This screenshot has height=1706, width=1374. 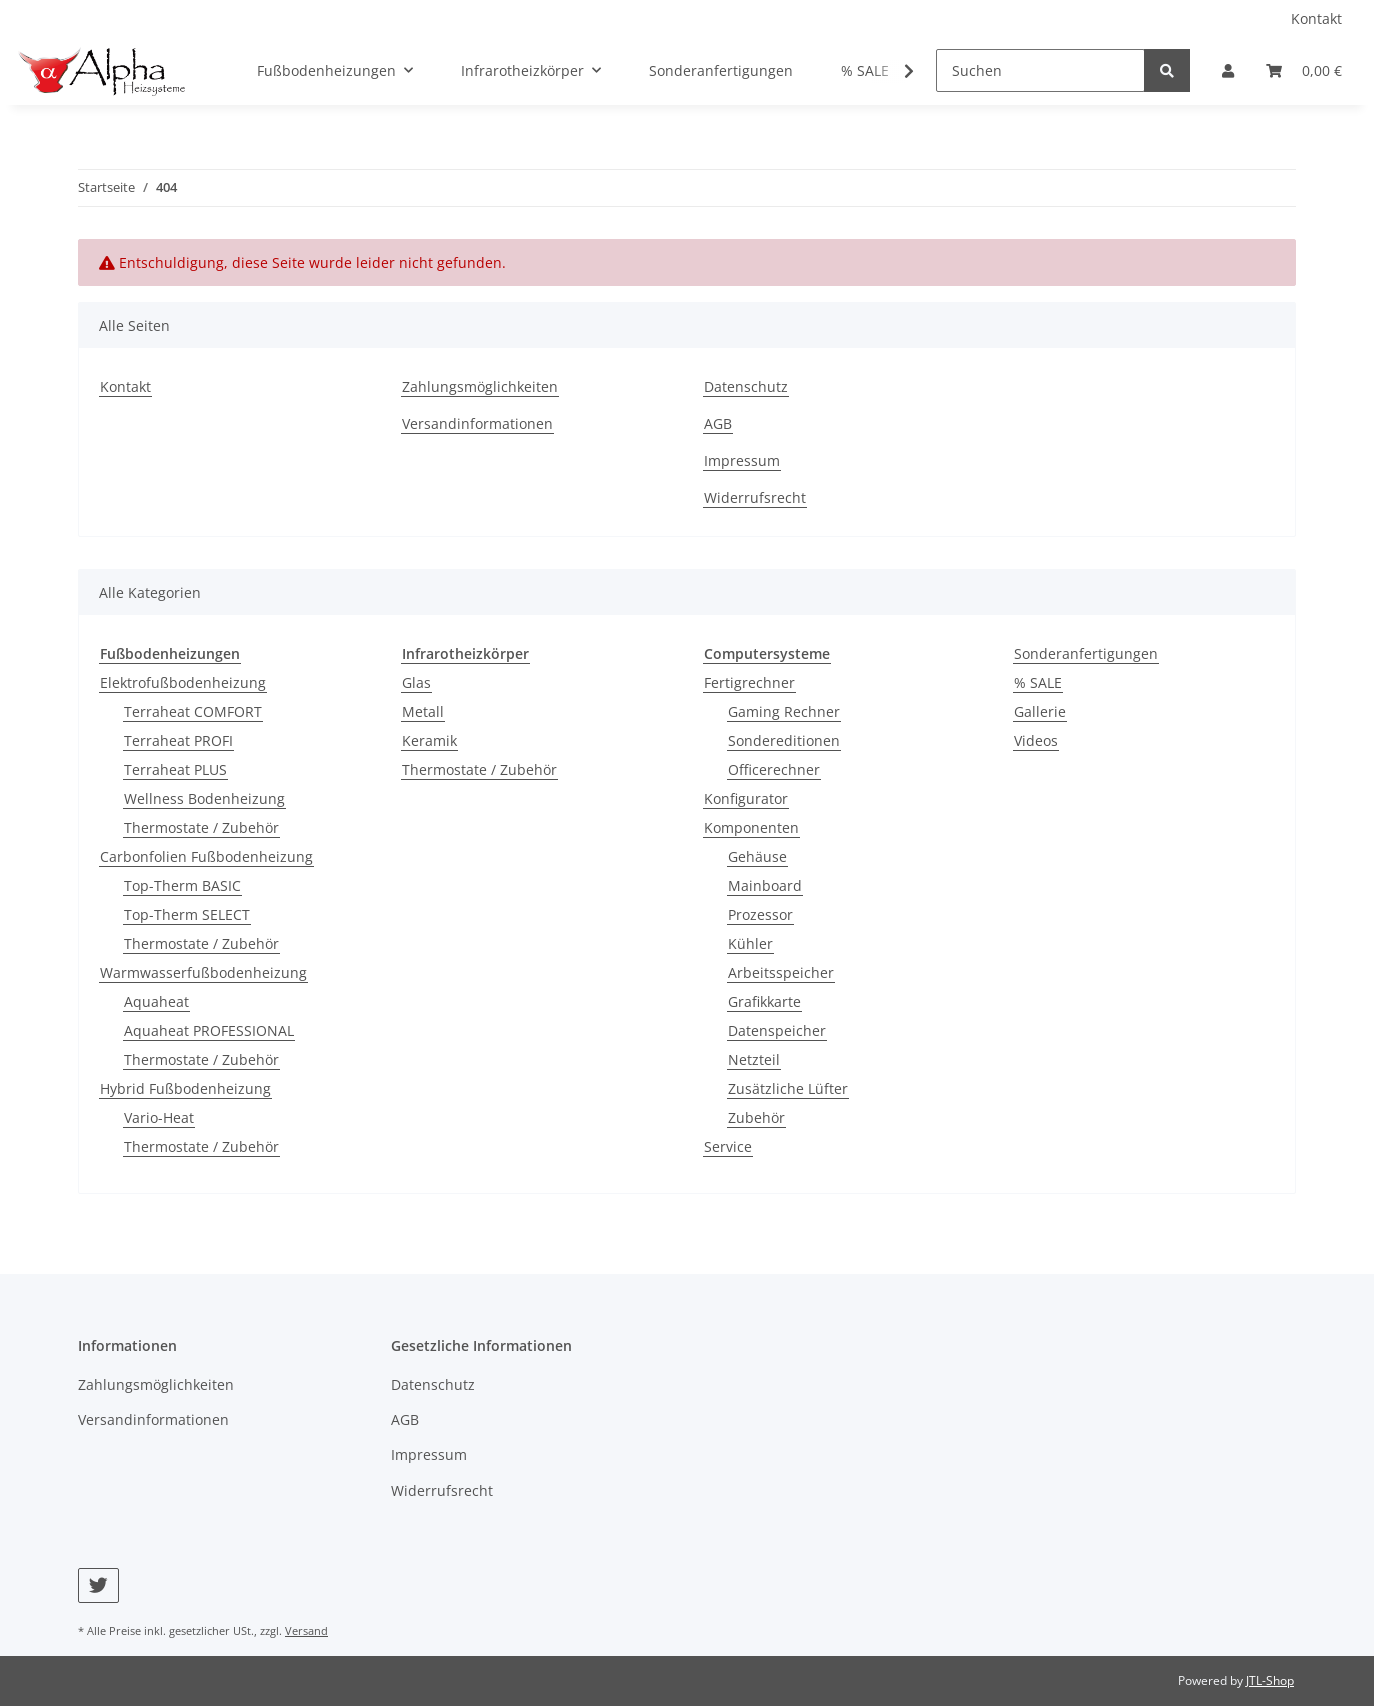 I want to click on Top-Therm SELECT, so click(x=187, y=914).